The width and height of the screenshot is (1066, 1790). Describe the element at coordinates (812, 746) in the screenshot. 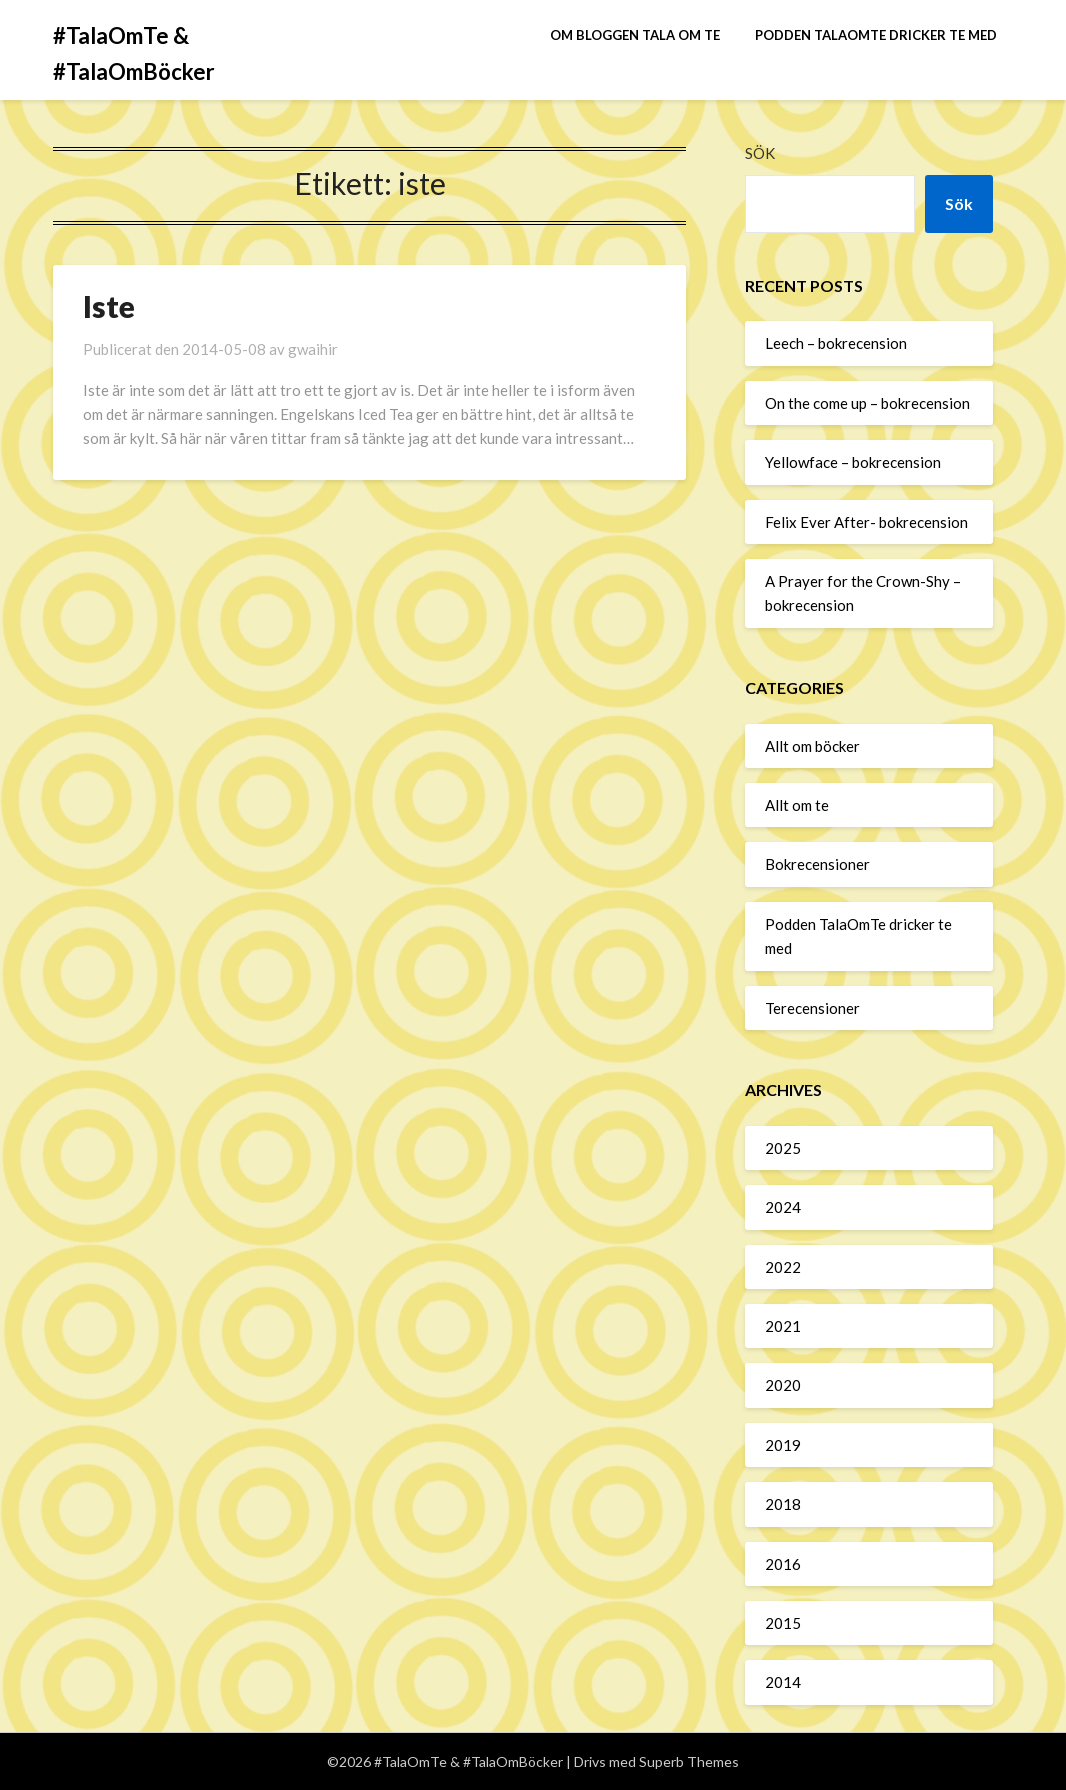

I see `Allt om böcker` at that location.